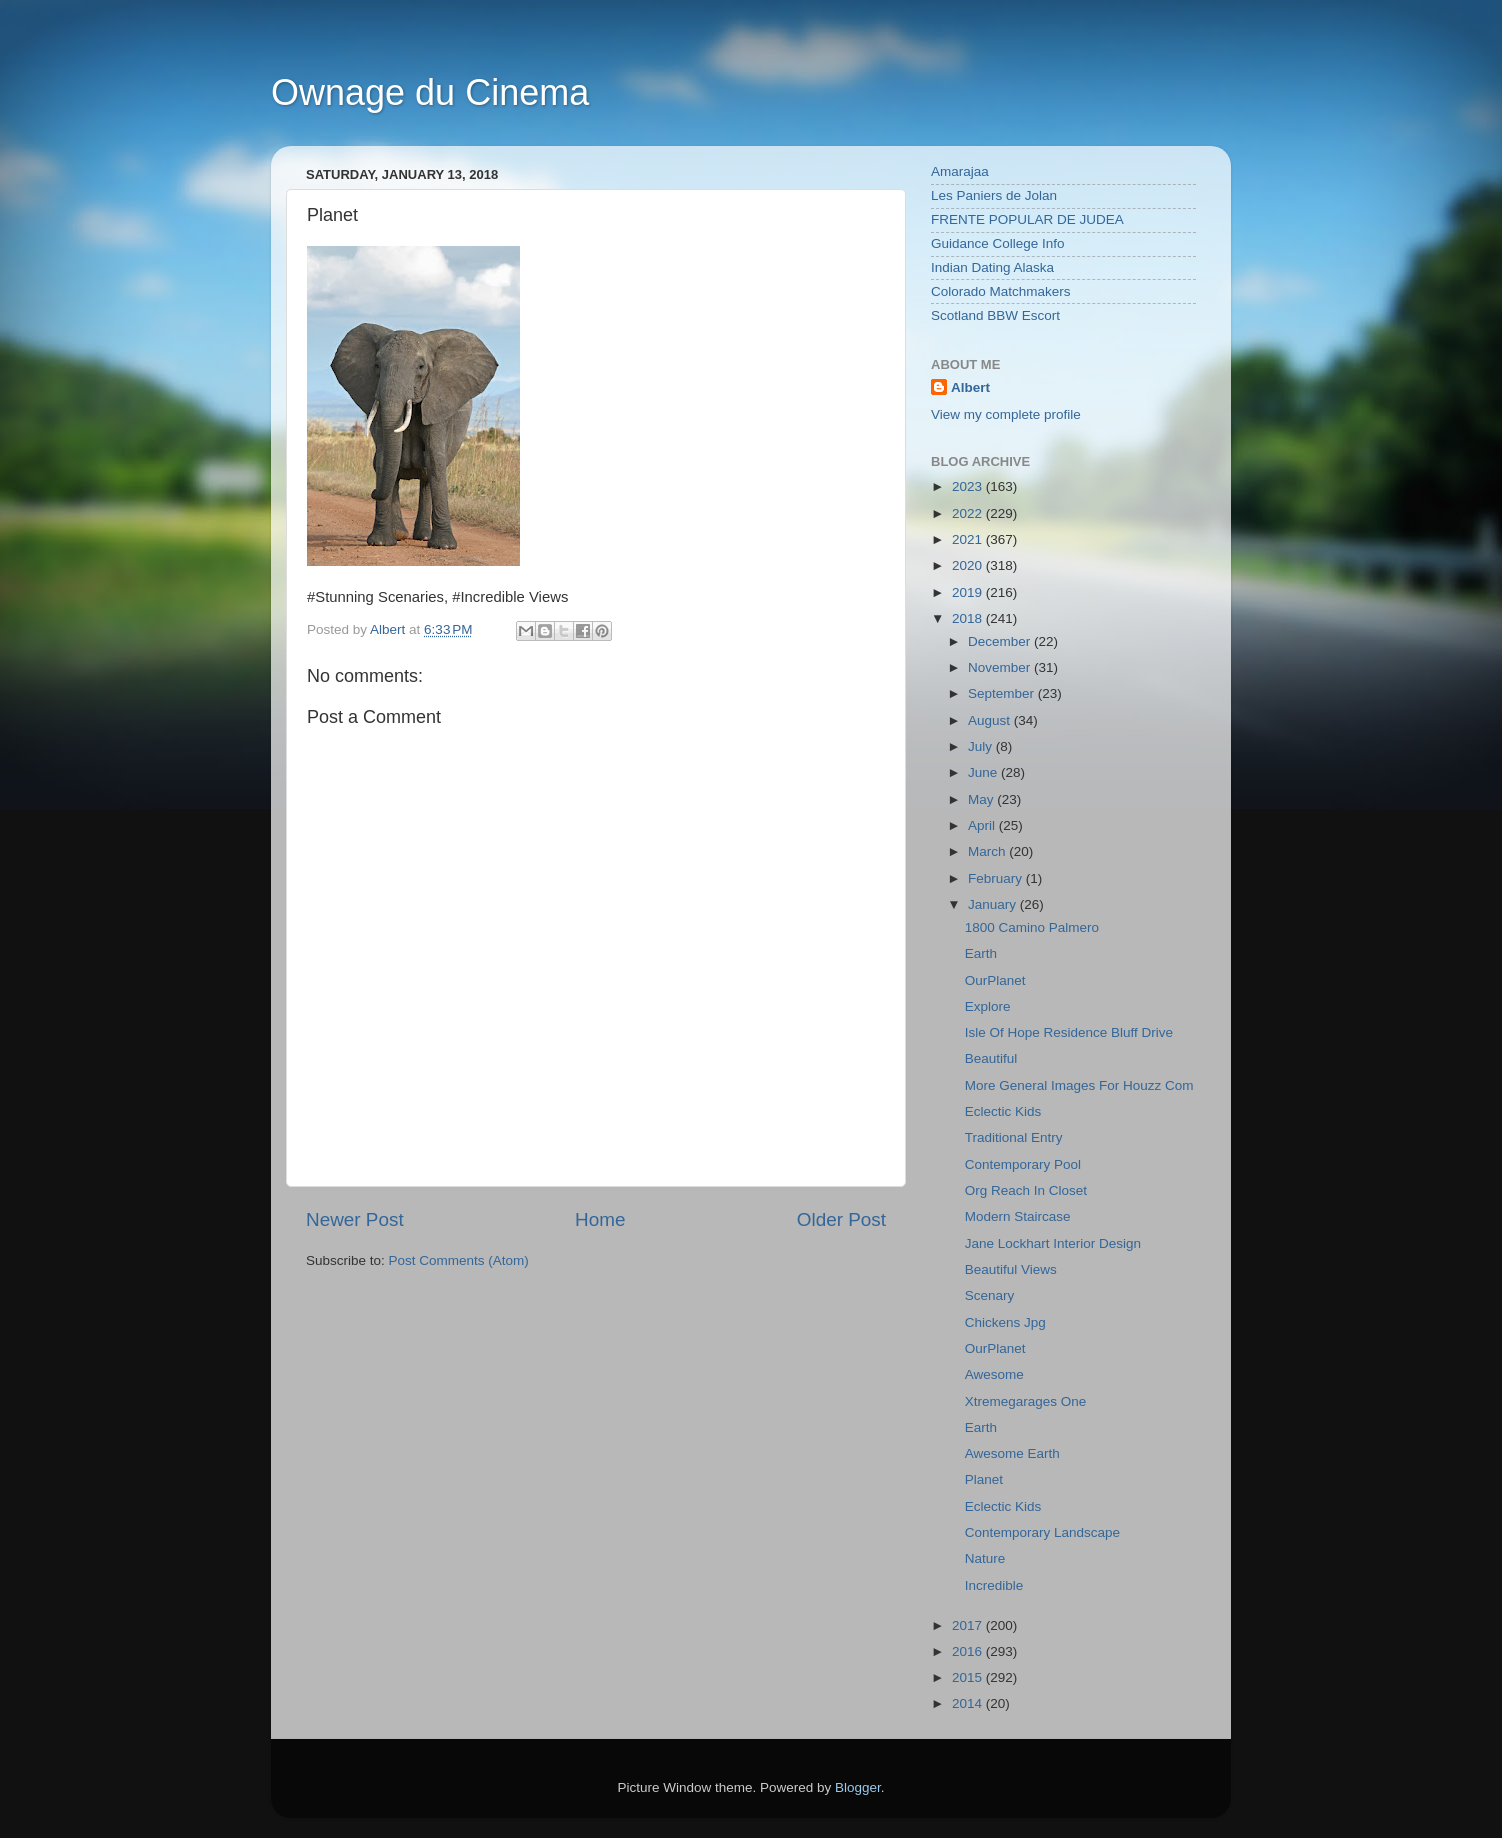 This screenshot has width=1502, height=1838. What do you see at coordinates (1001, 667) in the screenshot?
I see `November` at bounding box center [1001, 667].